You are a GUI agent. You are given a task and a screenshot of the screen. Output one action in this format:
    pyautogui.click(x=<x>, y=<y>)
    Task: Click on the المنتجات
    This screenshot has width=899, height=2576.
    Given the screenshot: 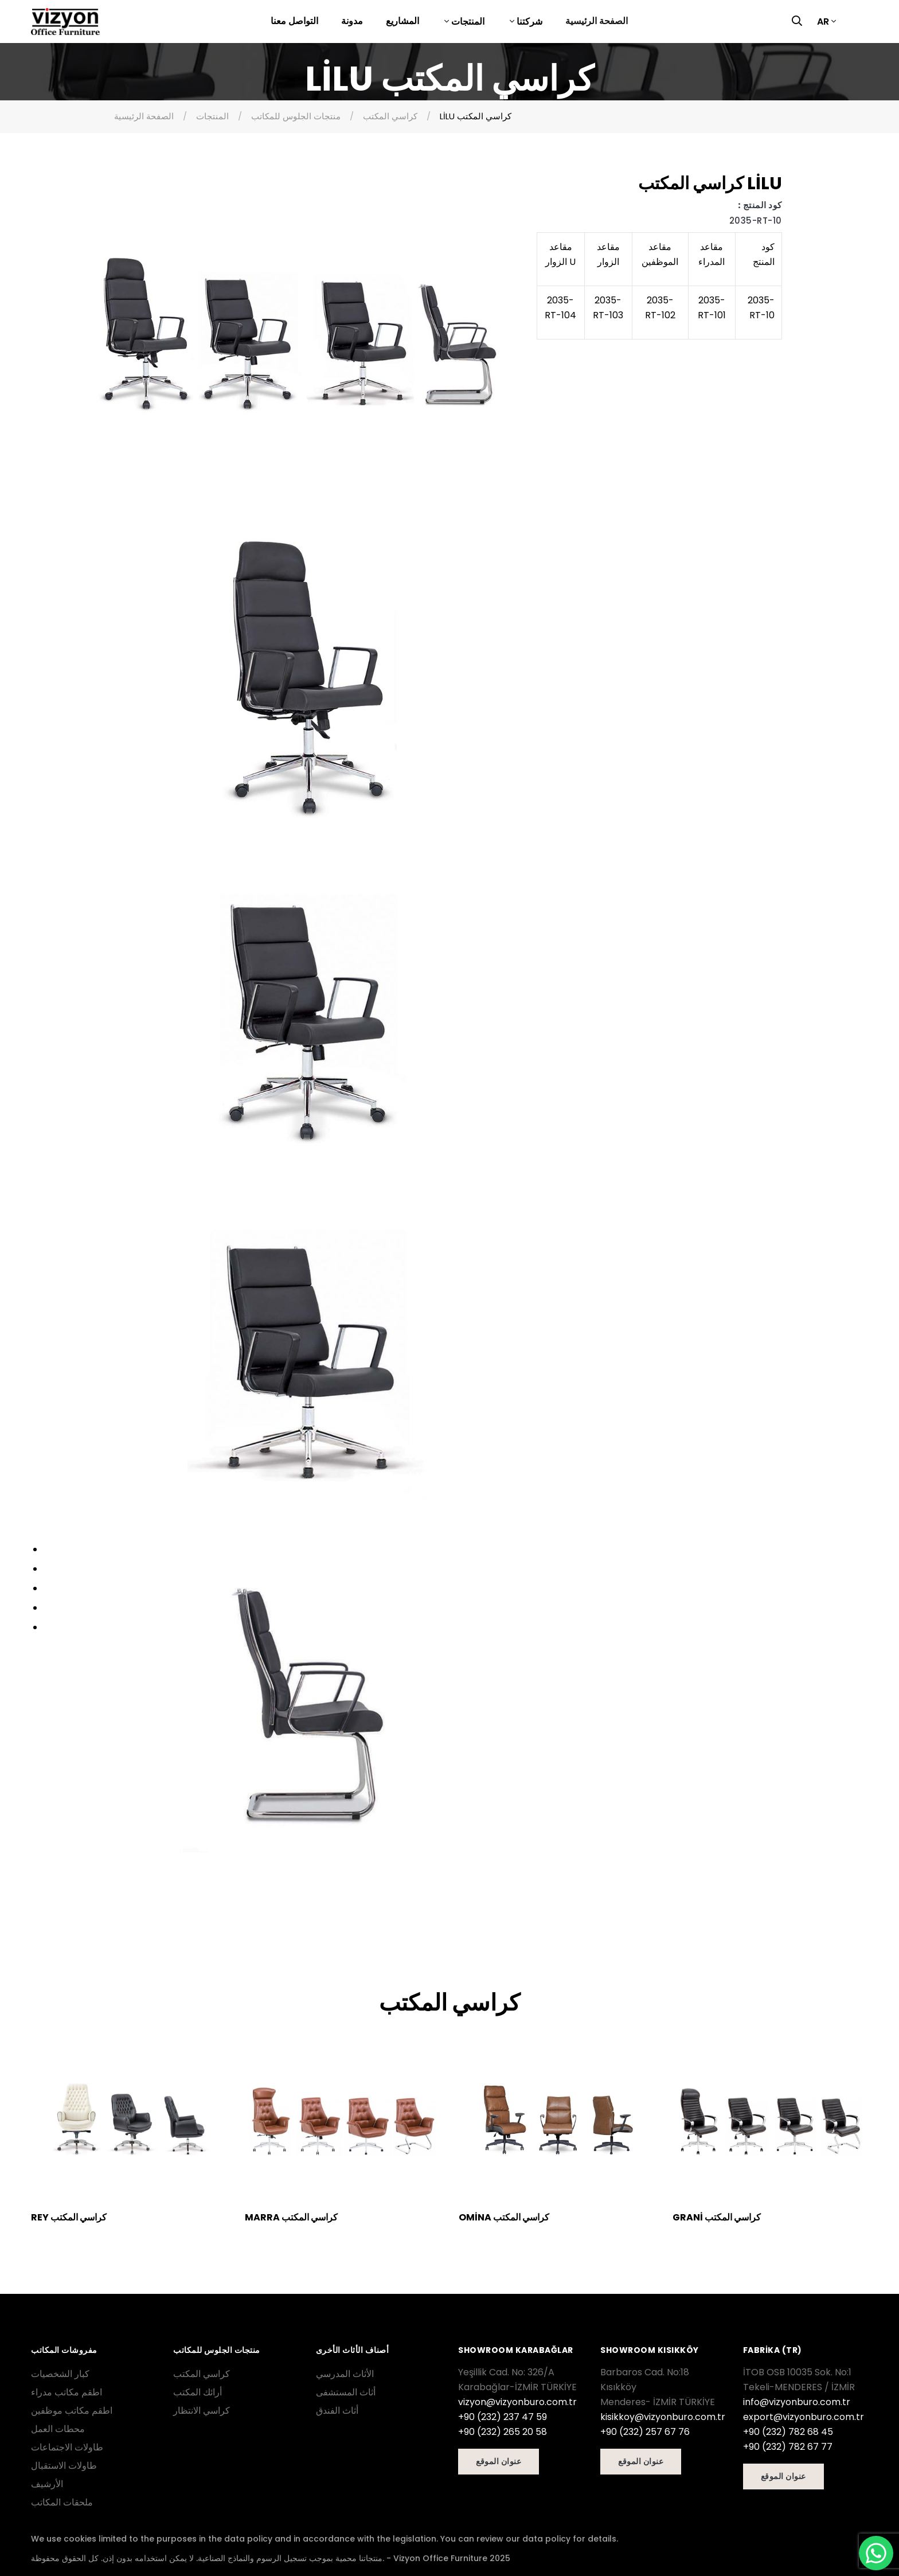 What is the action you would take?
    pyautogui.click(x=466, y=21)
    